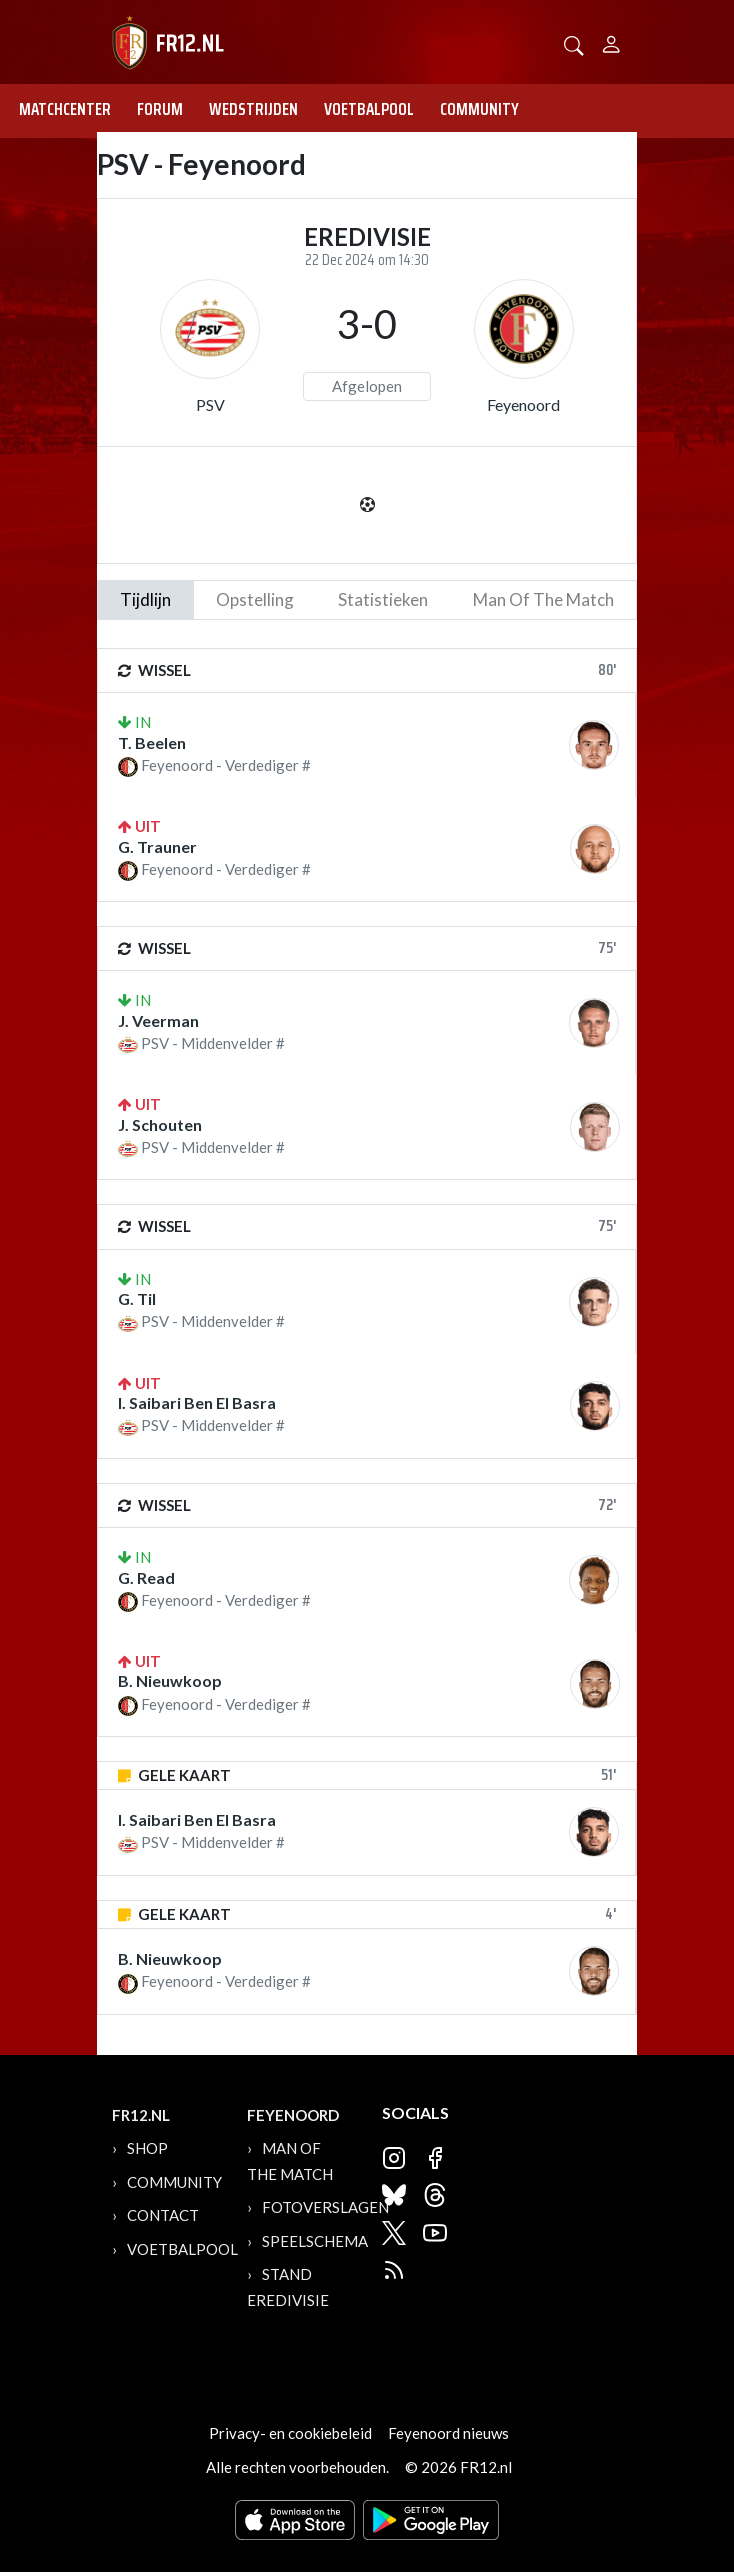  Describe the element at coordinates (315, 2241) in the screenshot. I see `Speelschema` at that location.